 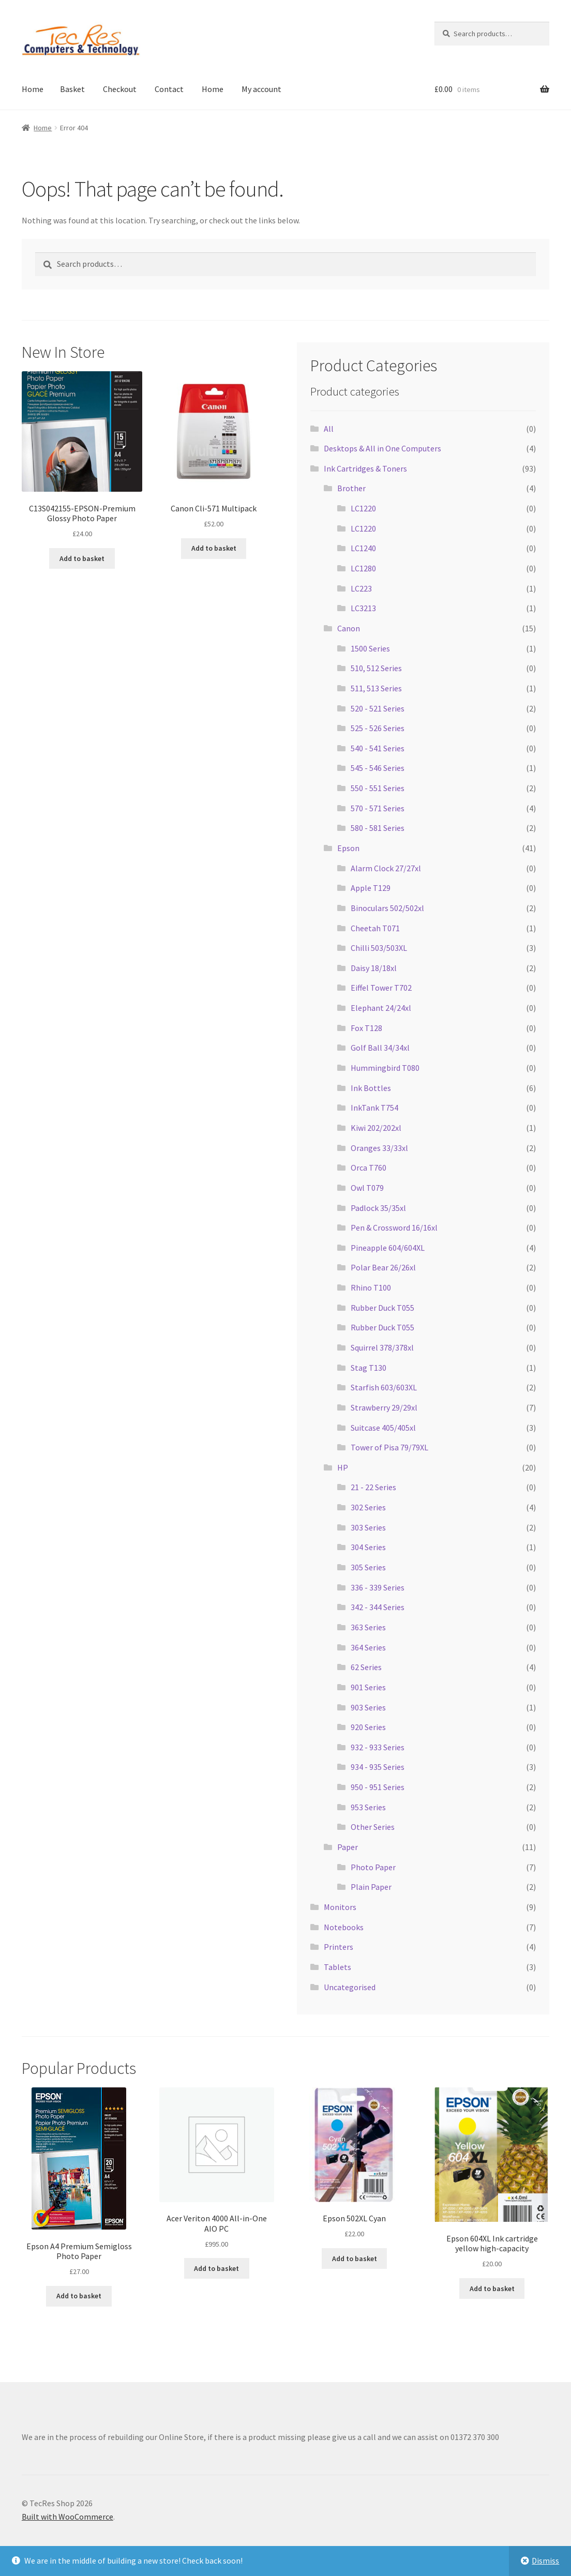 What do you see at coordinates (81, 558) in the screenshot?
I see `Add to basket [button]` at bounding box center [81, 558].